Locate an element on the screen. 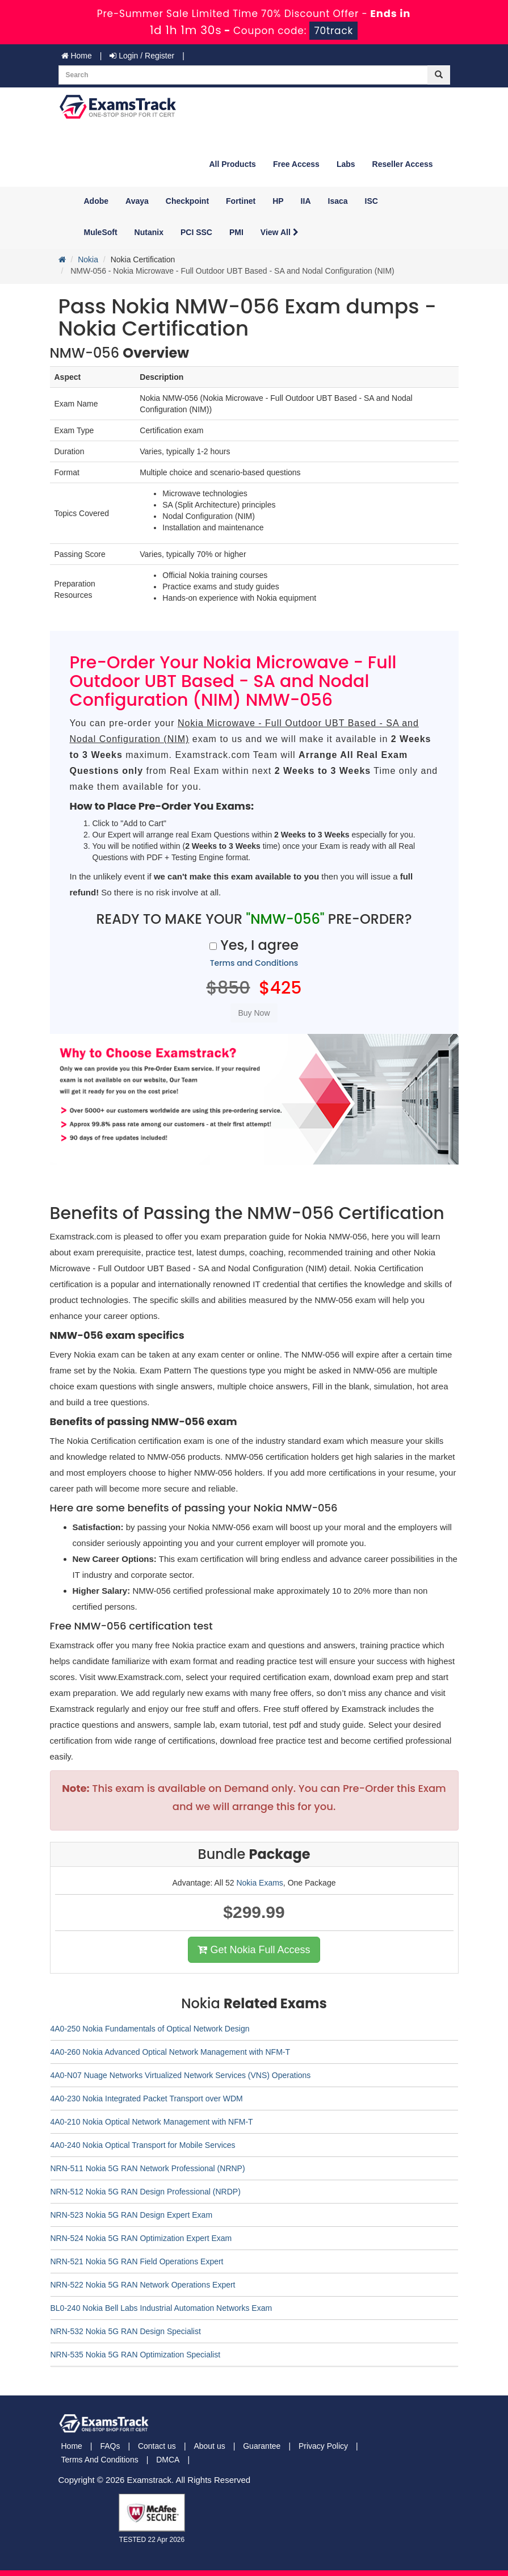 The width and height of the screenshot is (508, 2576). Fortinet is located at coordinates (240, 201).